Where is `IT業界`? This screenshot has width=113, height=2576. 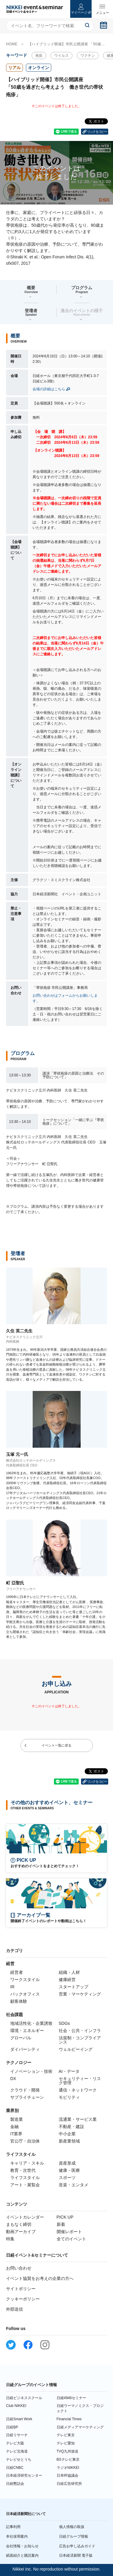
IT業界 is located at coordinates (16, 2133).